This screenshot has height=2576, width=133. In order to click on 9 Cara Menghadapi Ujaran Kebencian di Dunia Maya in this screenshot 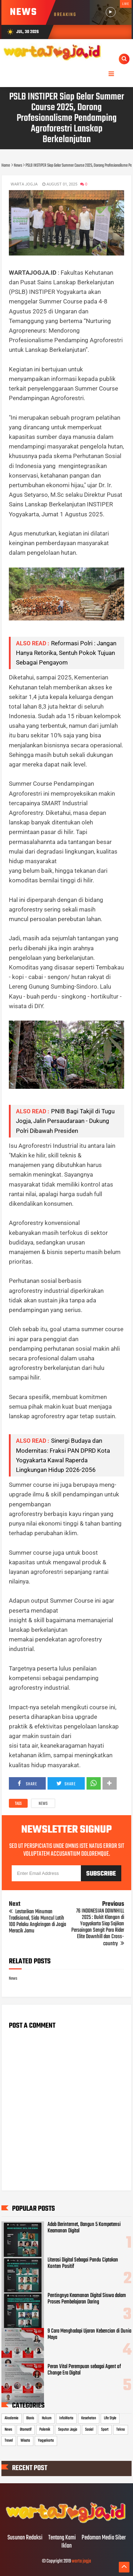, I will do `click(89, 2334)`.